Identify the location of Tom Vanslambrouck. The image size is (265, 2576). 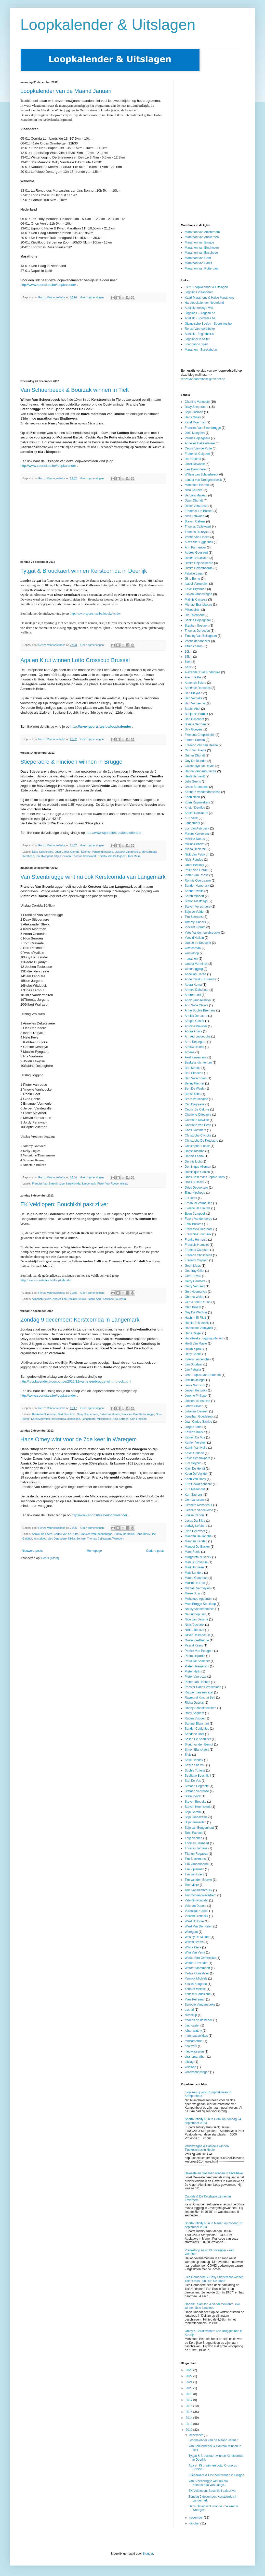
(198, 1890).